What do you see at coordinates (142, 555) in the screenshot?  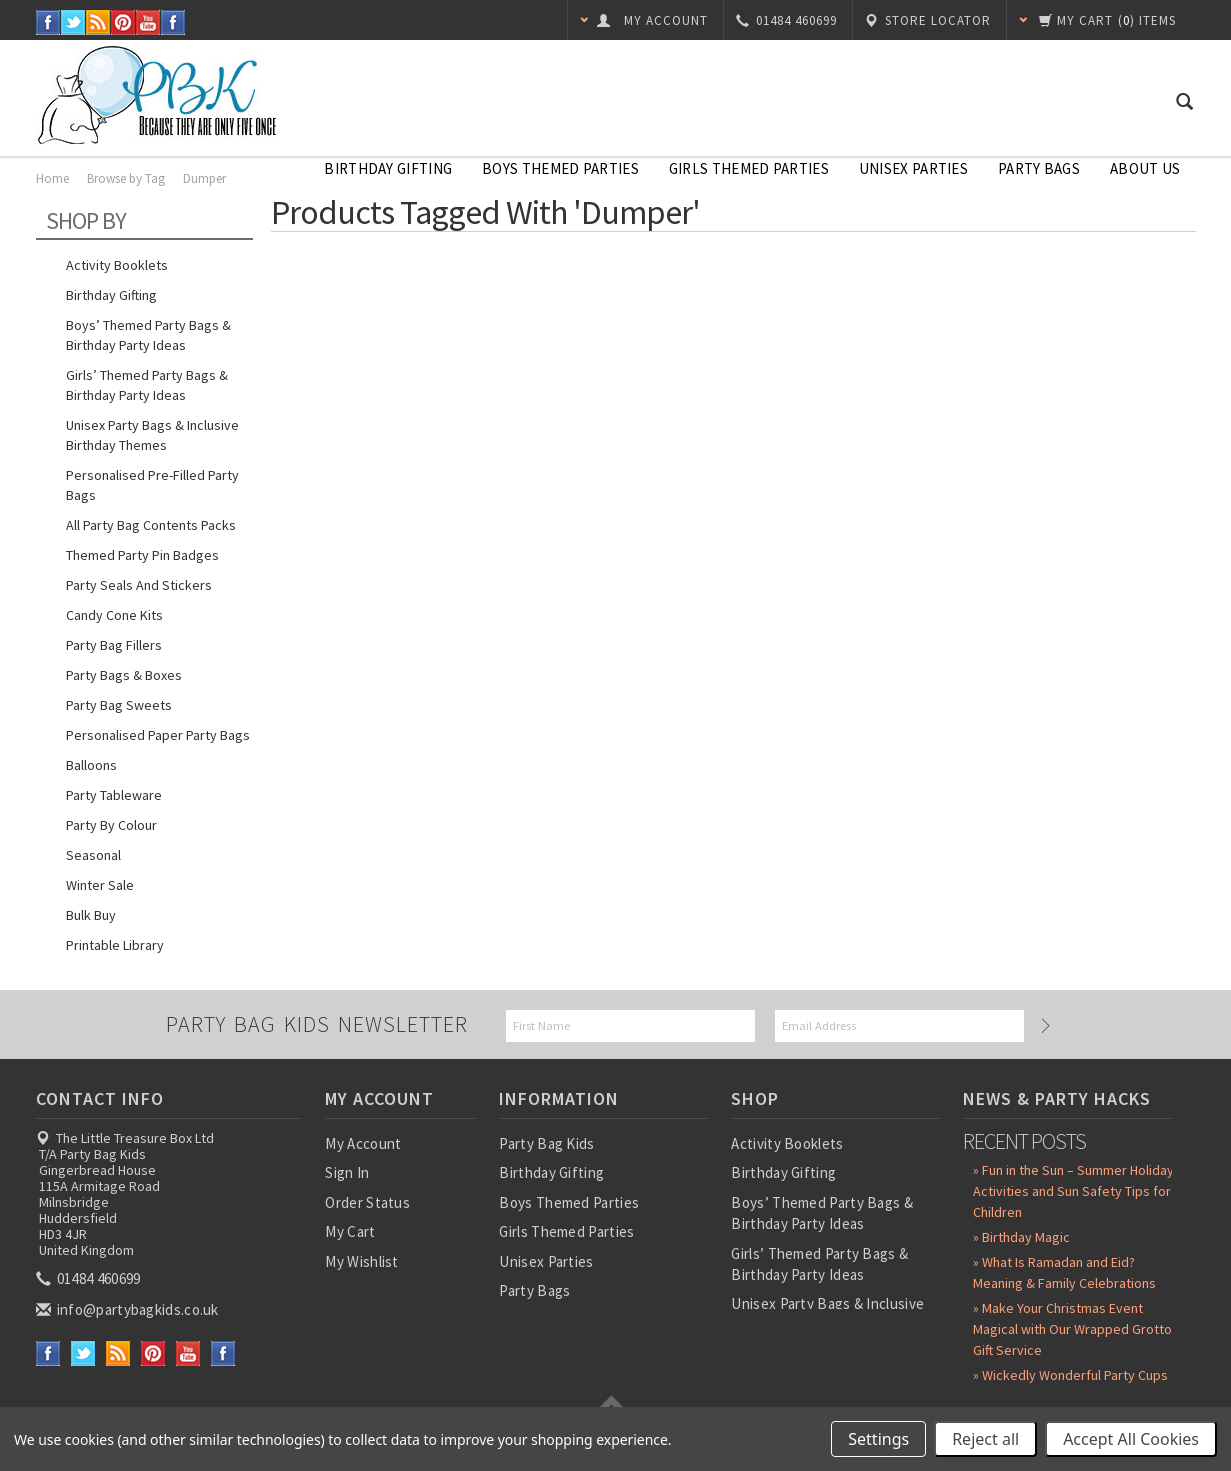 I see `Themed Party Pin Badges` at bounding box center [142, 555].